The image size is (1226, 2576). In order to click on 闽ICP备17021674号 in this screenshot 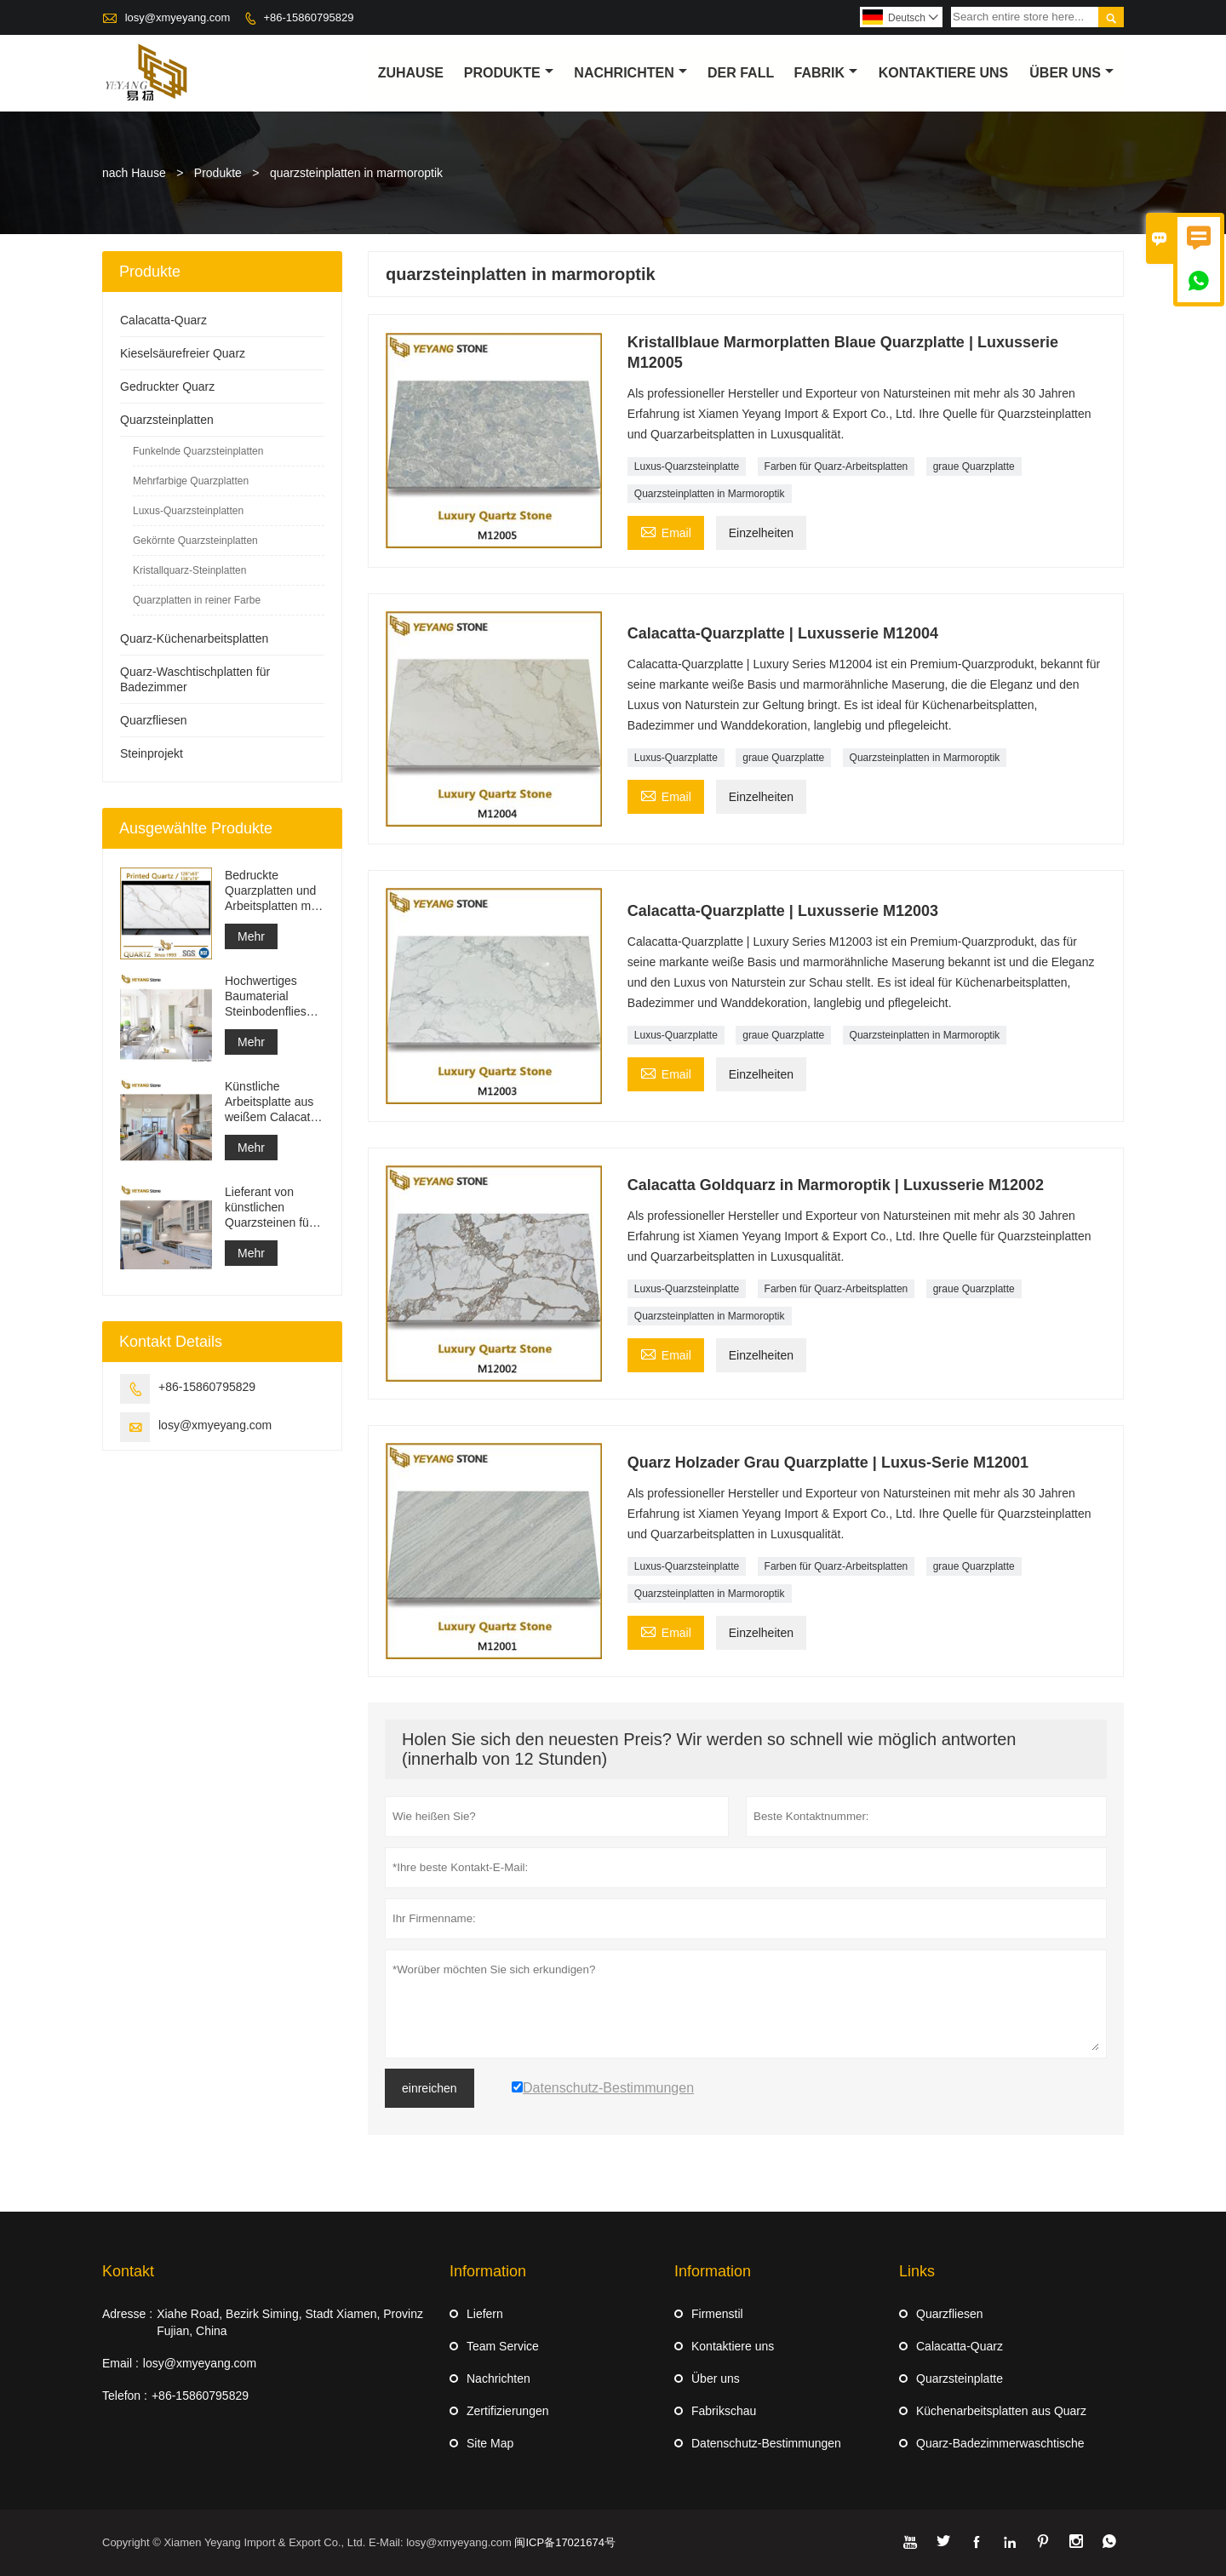, I will do `click(565, 2542)`.